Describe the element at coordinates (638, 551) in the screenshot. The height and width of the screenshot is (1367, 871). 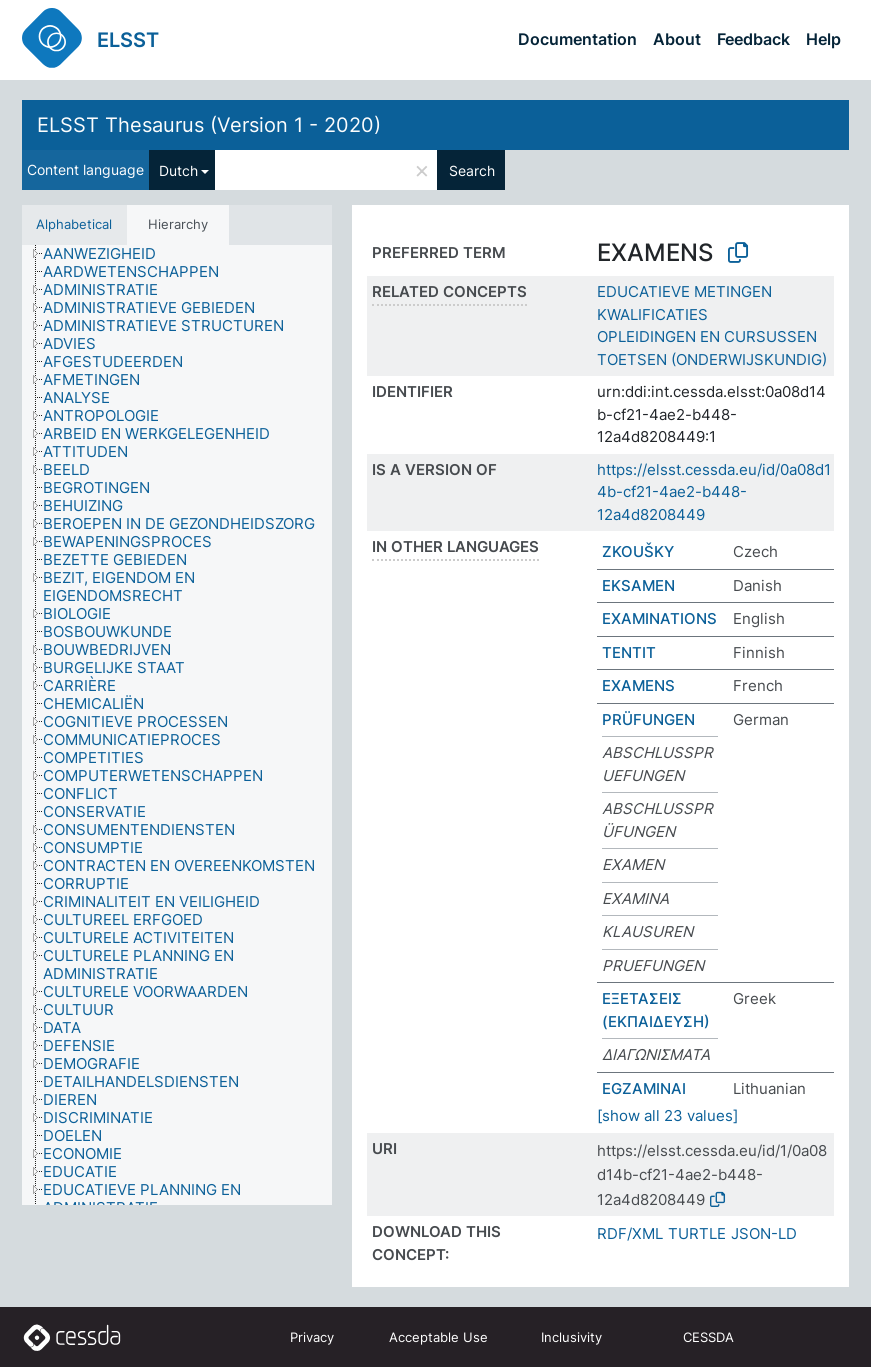
I see `ZKOUŠKY` at that location.